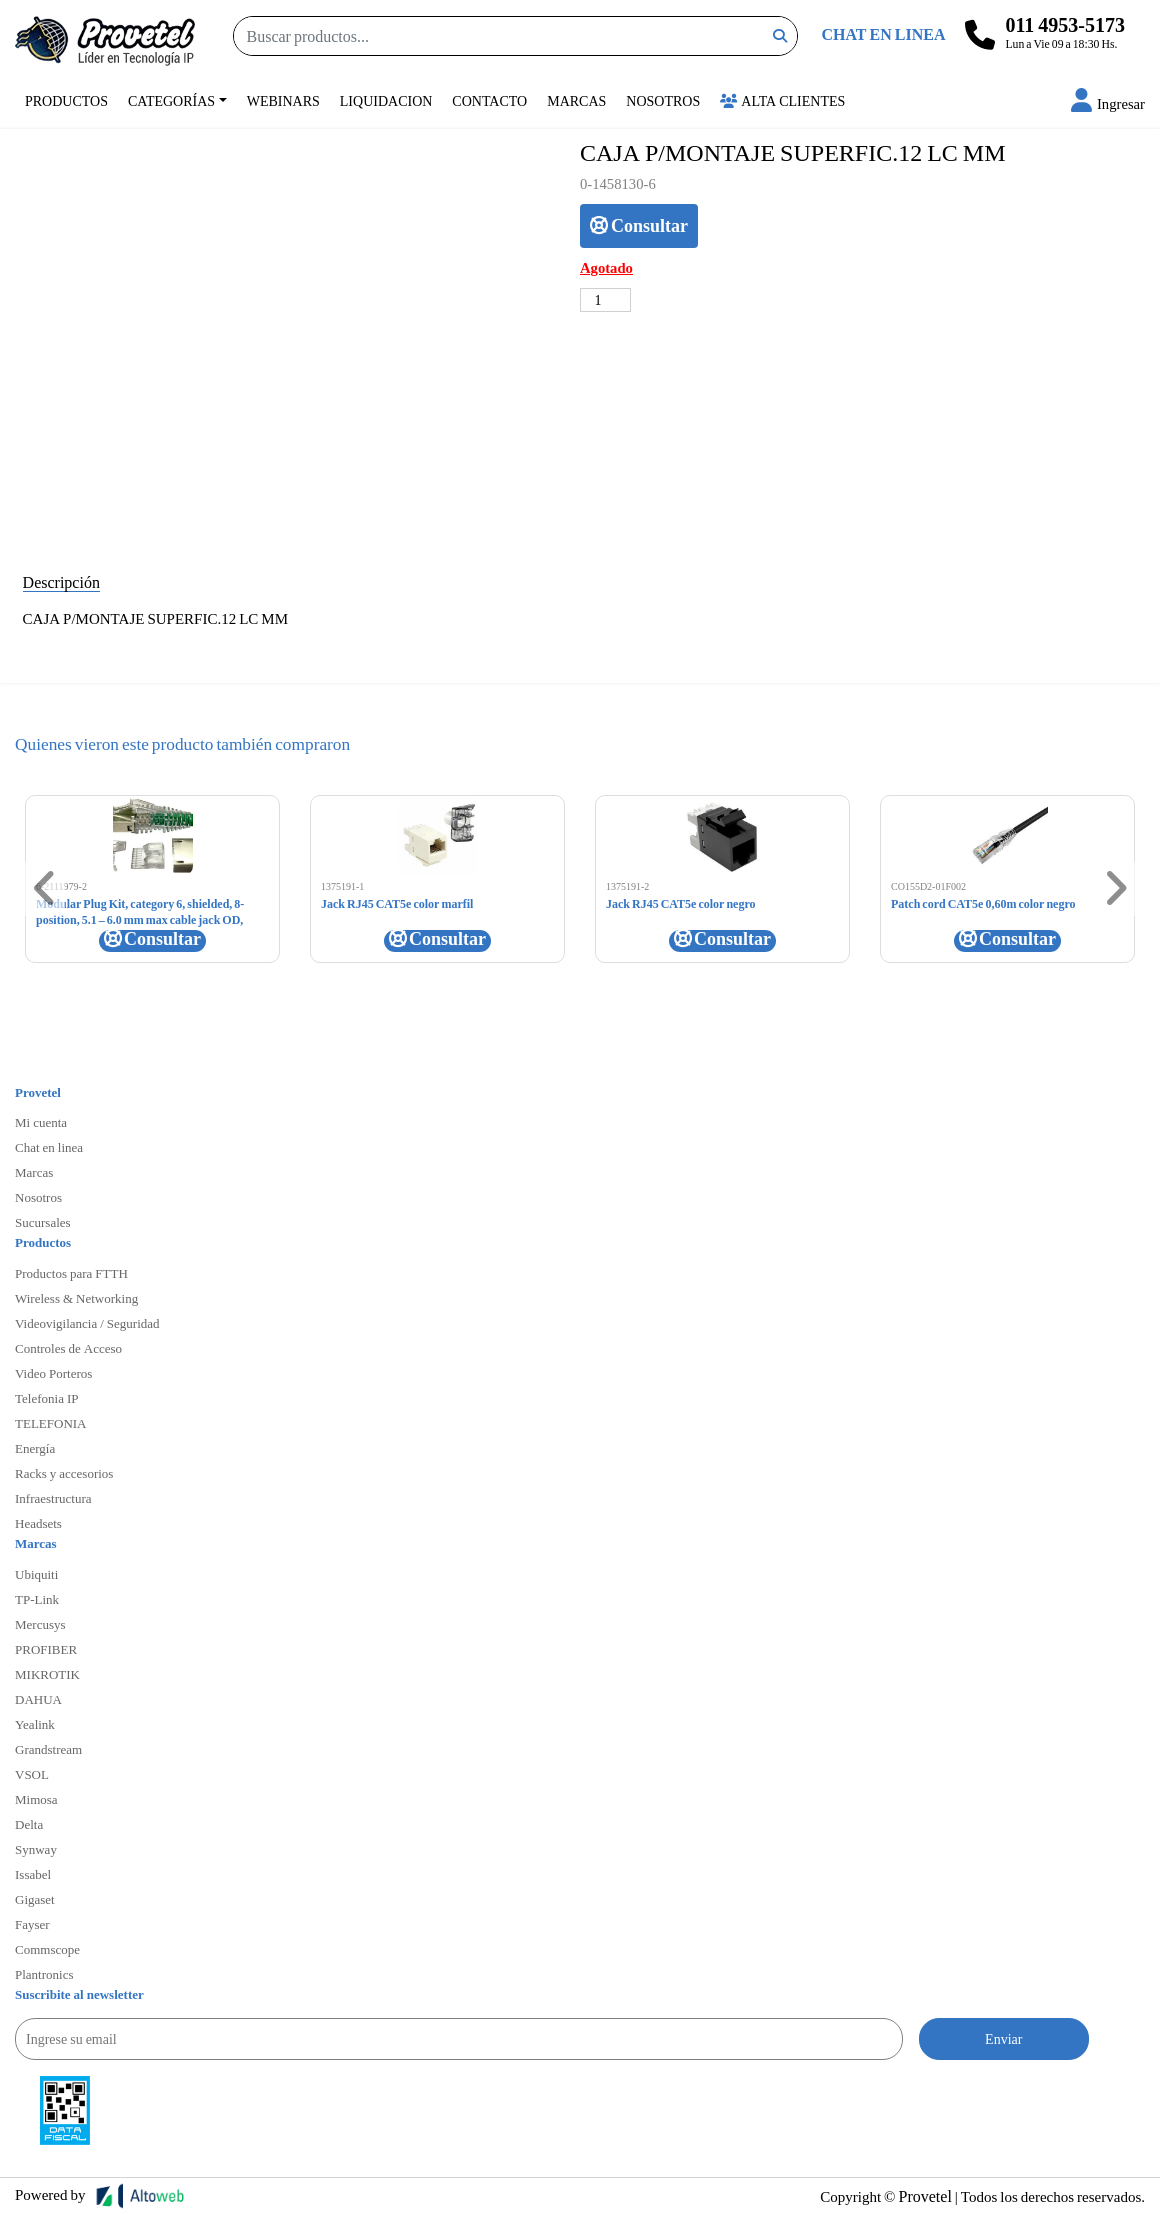  What do you see at coordinates (36, 1799) in the screenshot?
I see `Mimosa` at bounding box center [36, 1799].